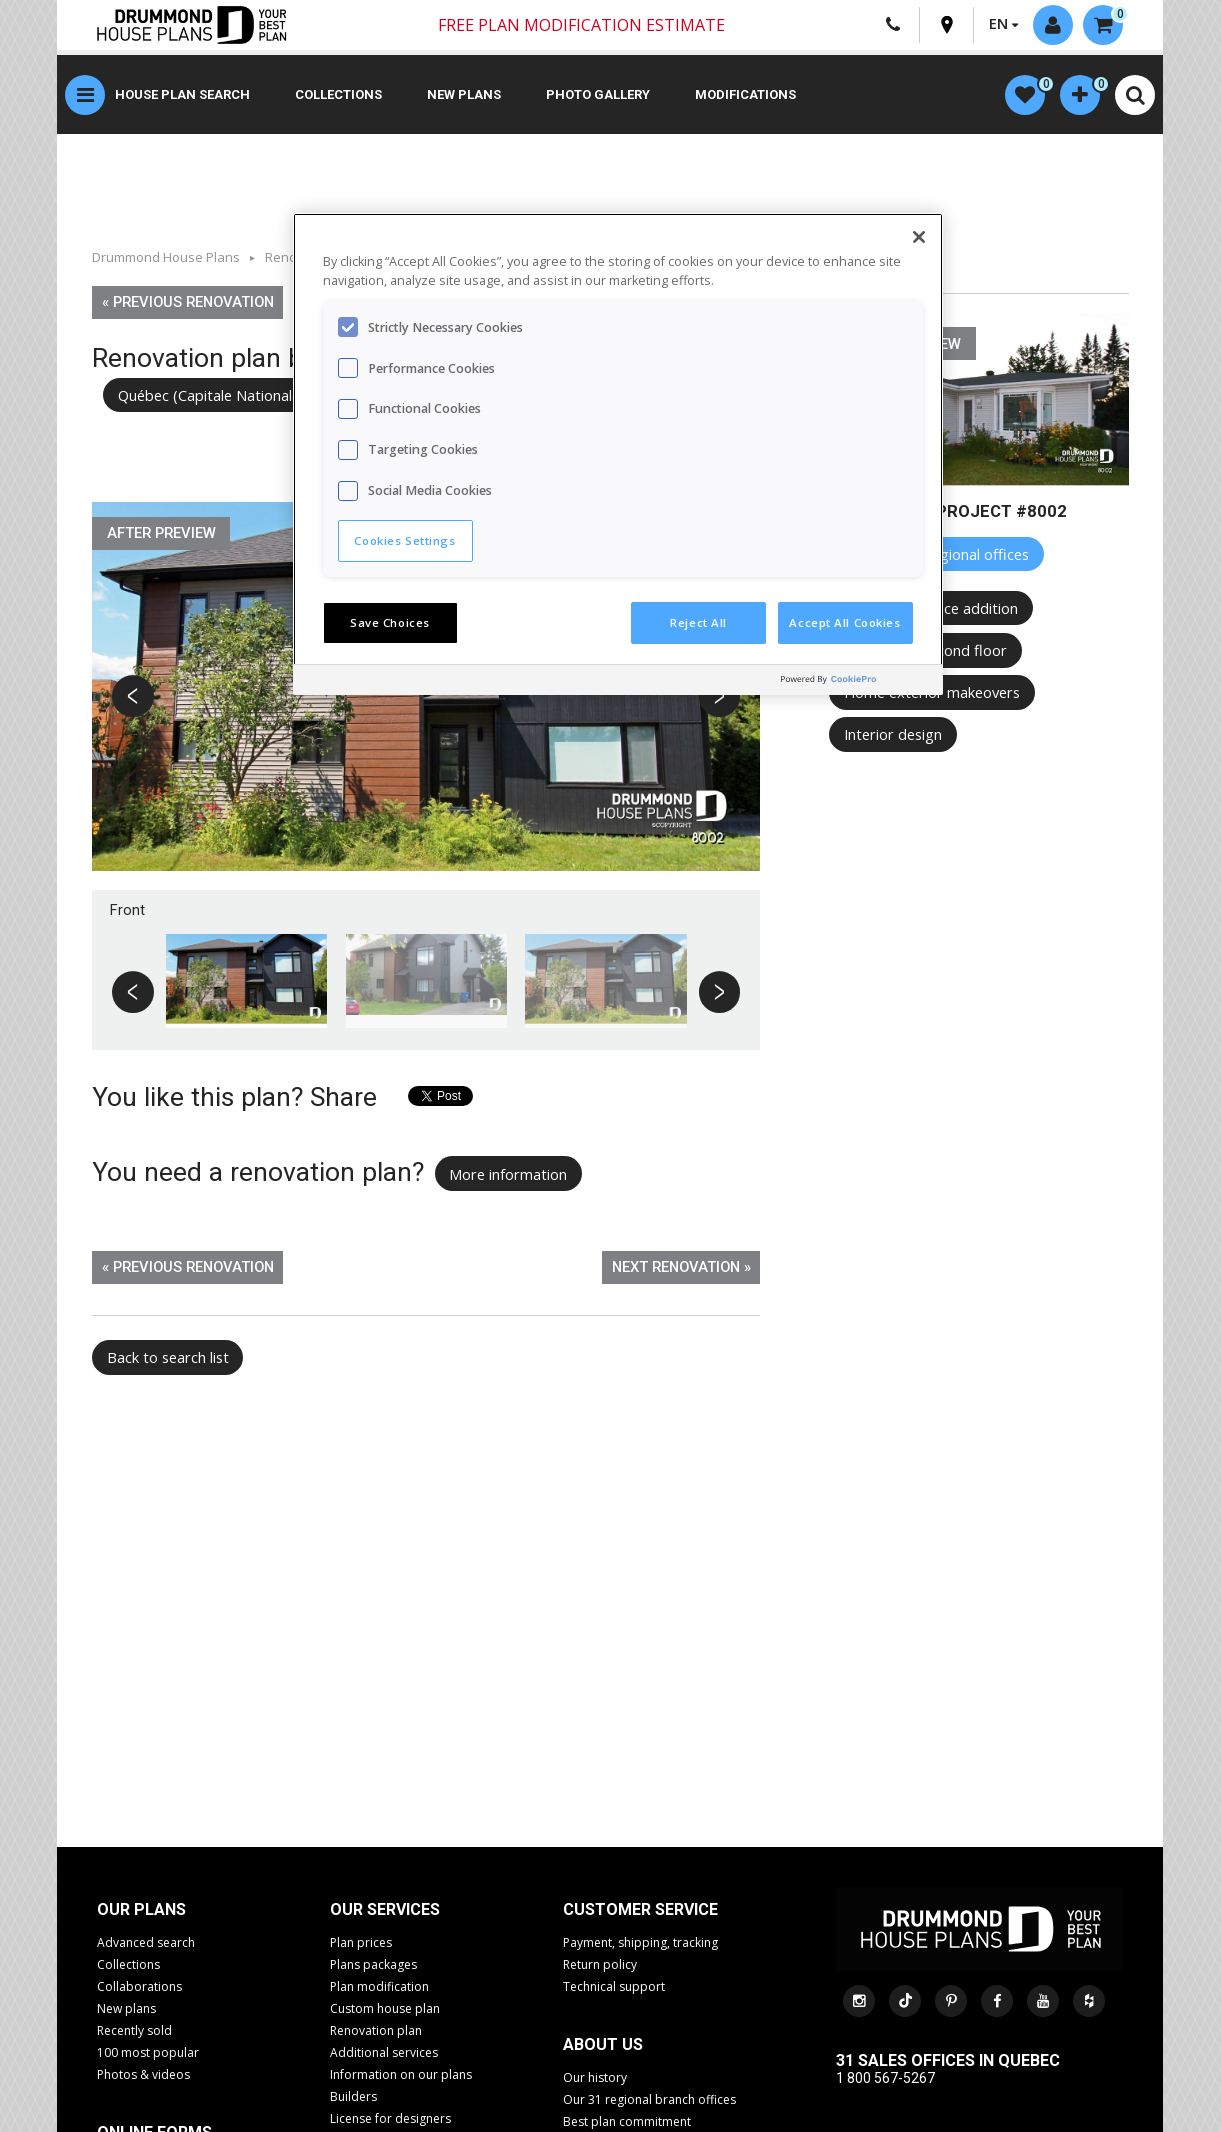 Image resolution: width=1221 pixels, height=2132 pixels. What do you see at coordinates (614, 1986) in the screenshot?
I see `Technical support` at bounding box center [614, 1986].